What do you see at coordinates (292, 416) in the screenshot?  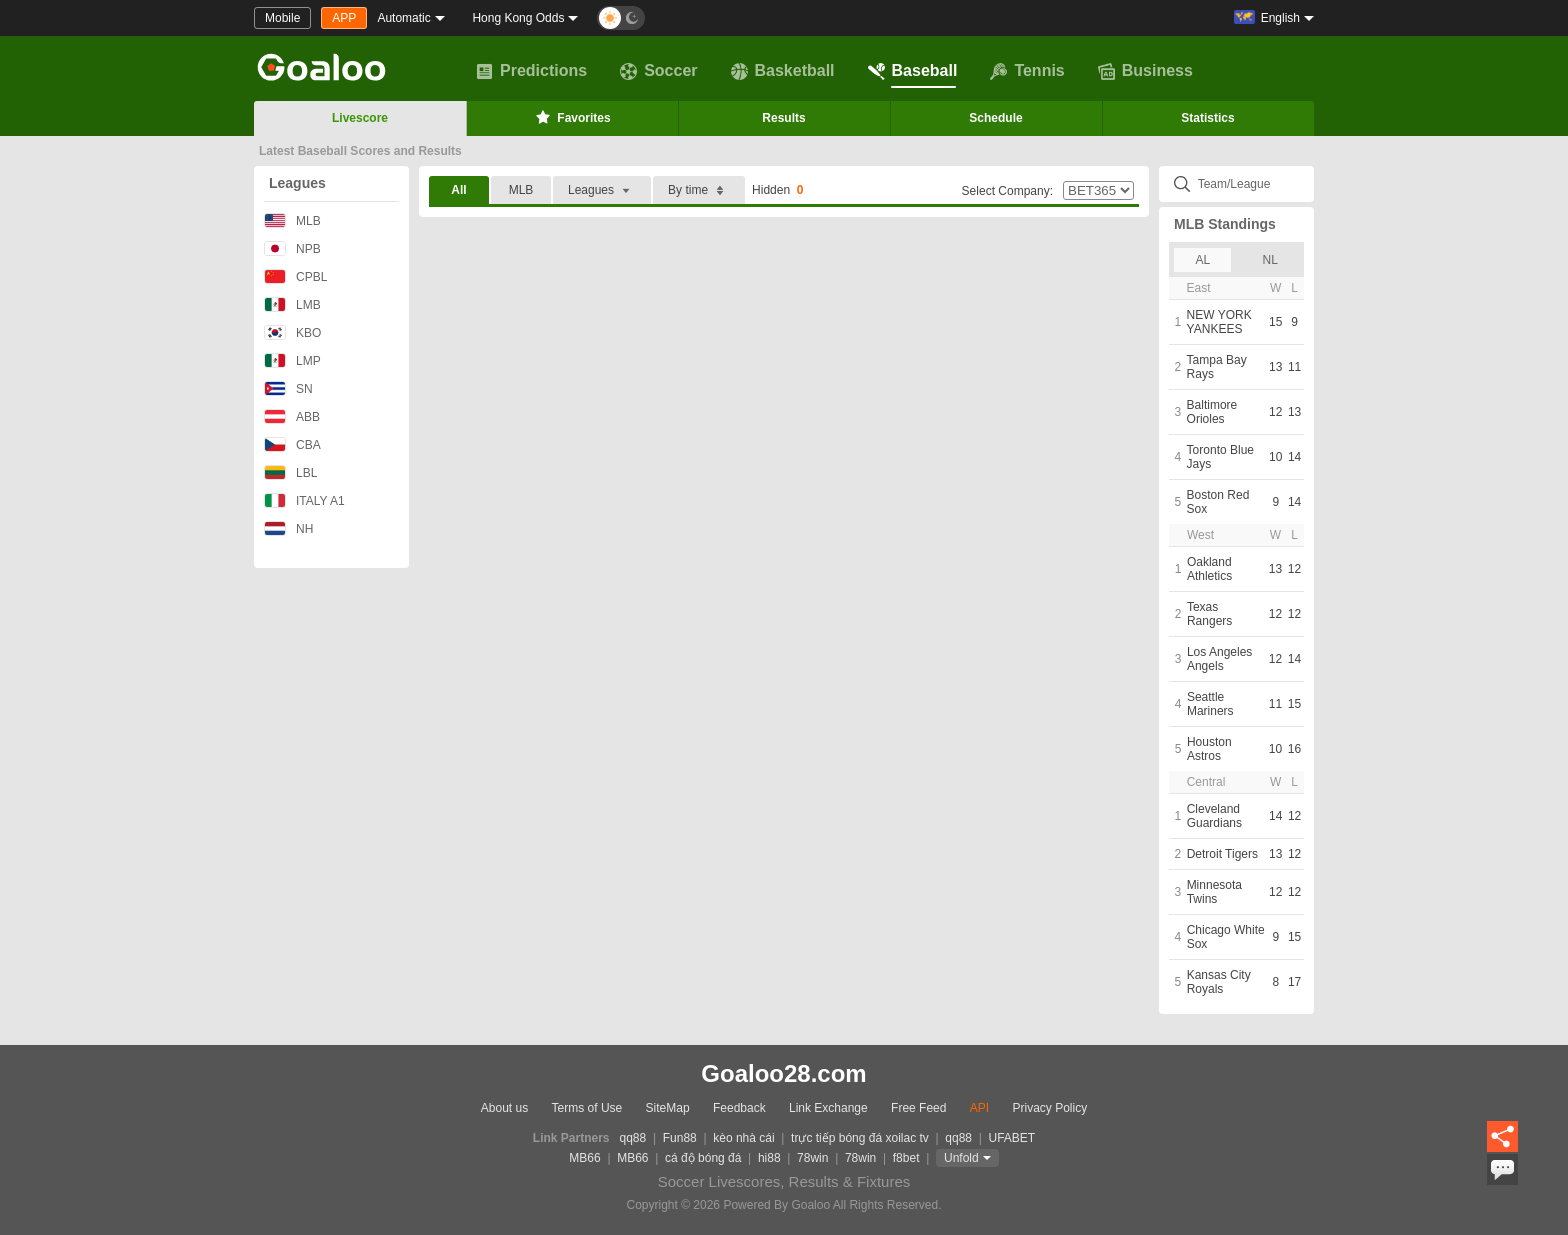 I see `ABB` at bounding box center [292, 416].